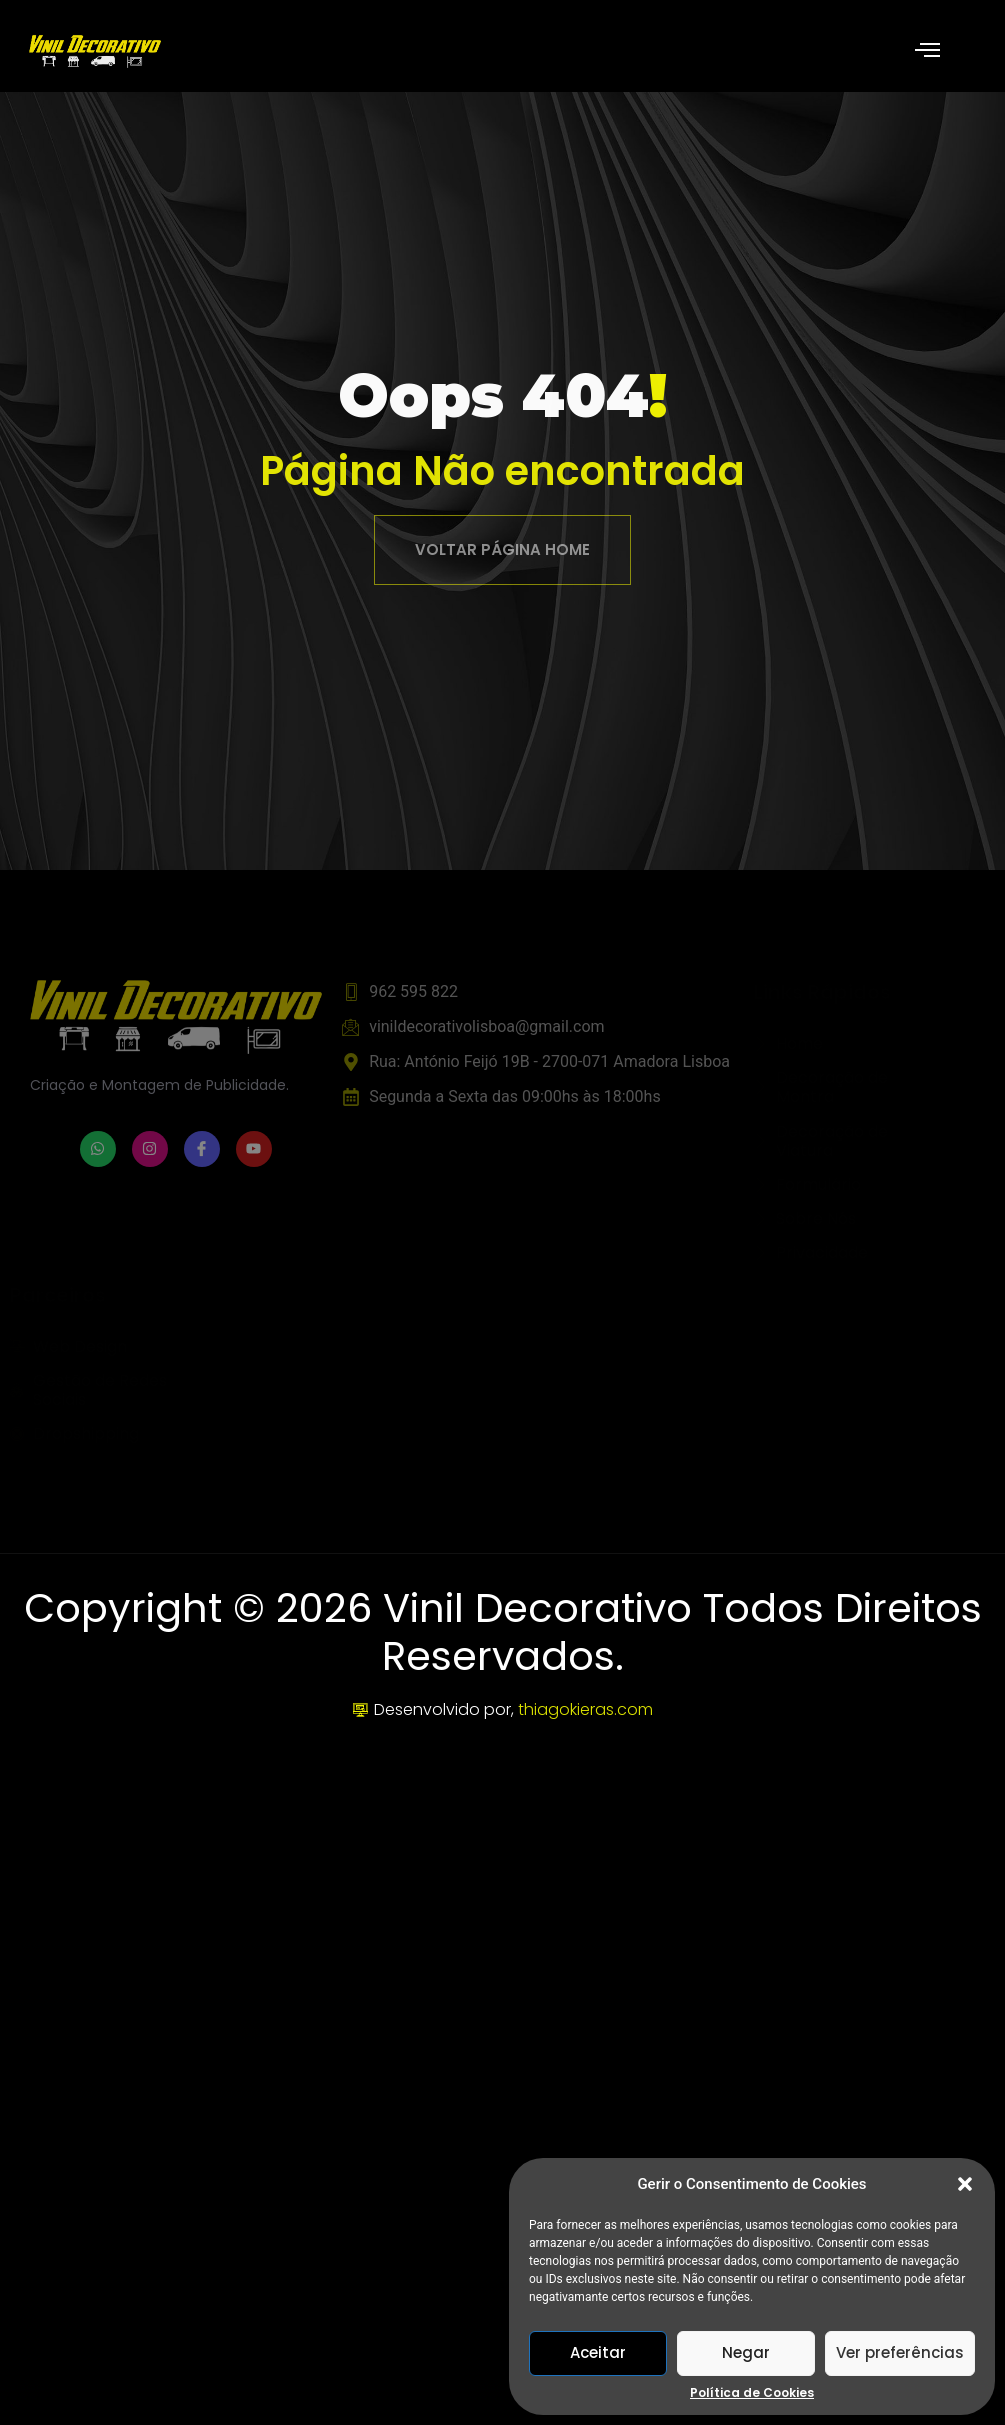  Describe the element at coordinates (746, 2352) in the screenshot. I see `Negar` at that location.